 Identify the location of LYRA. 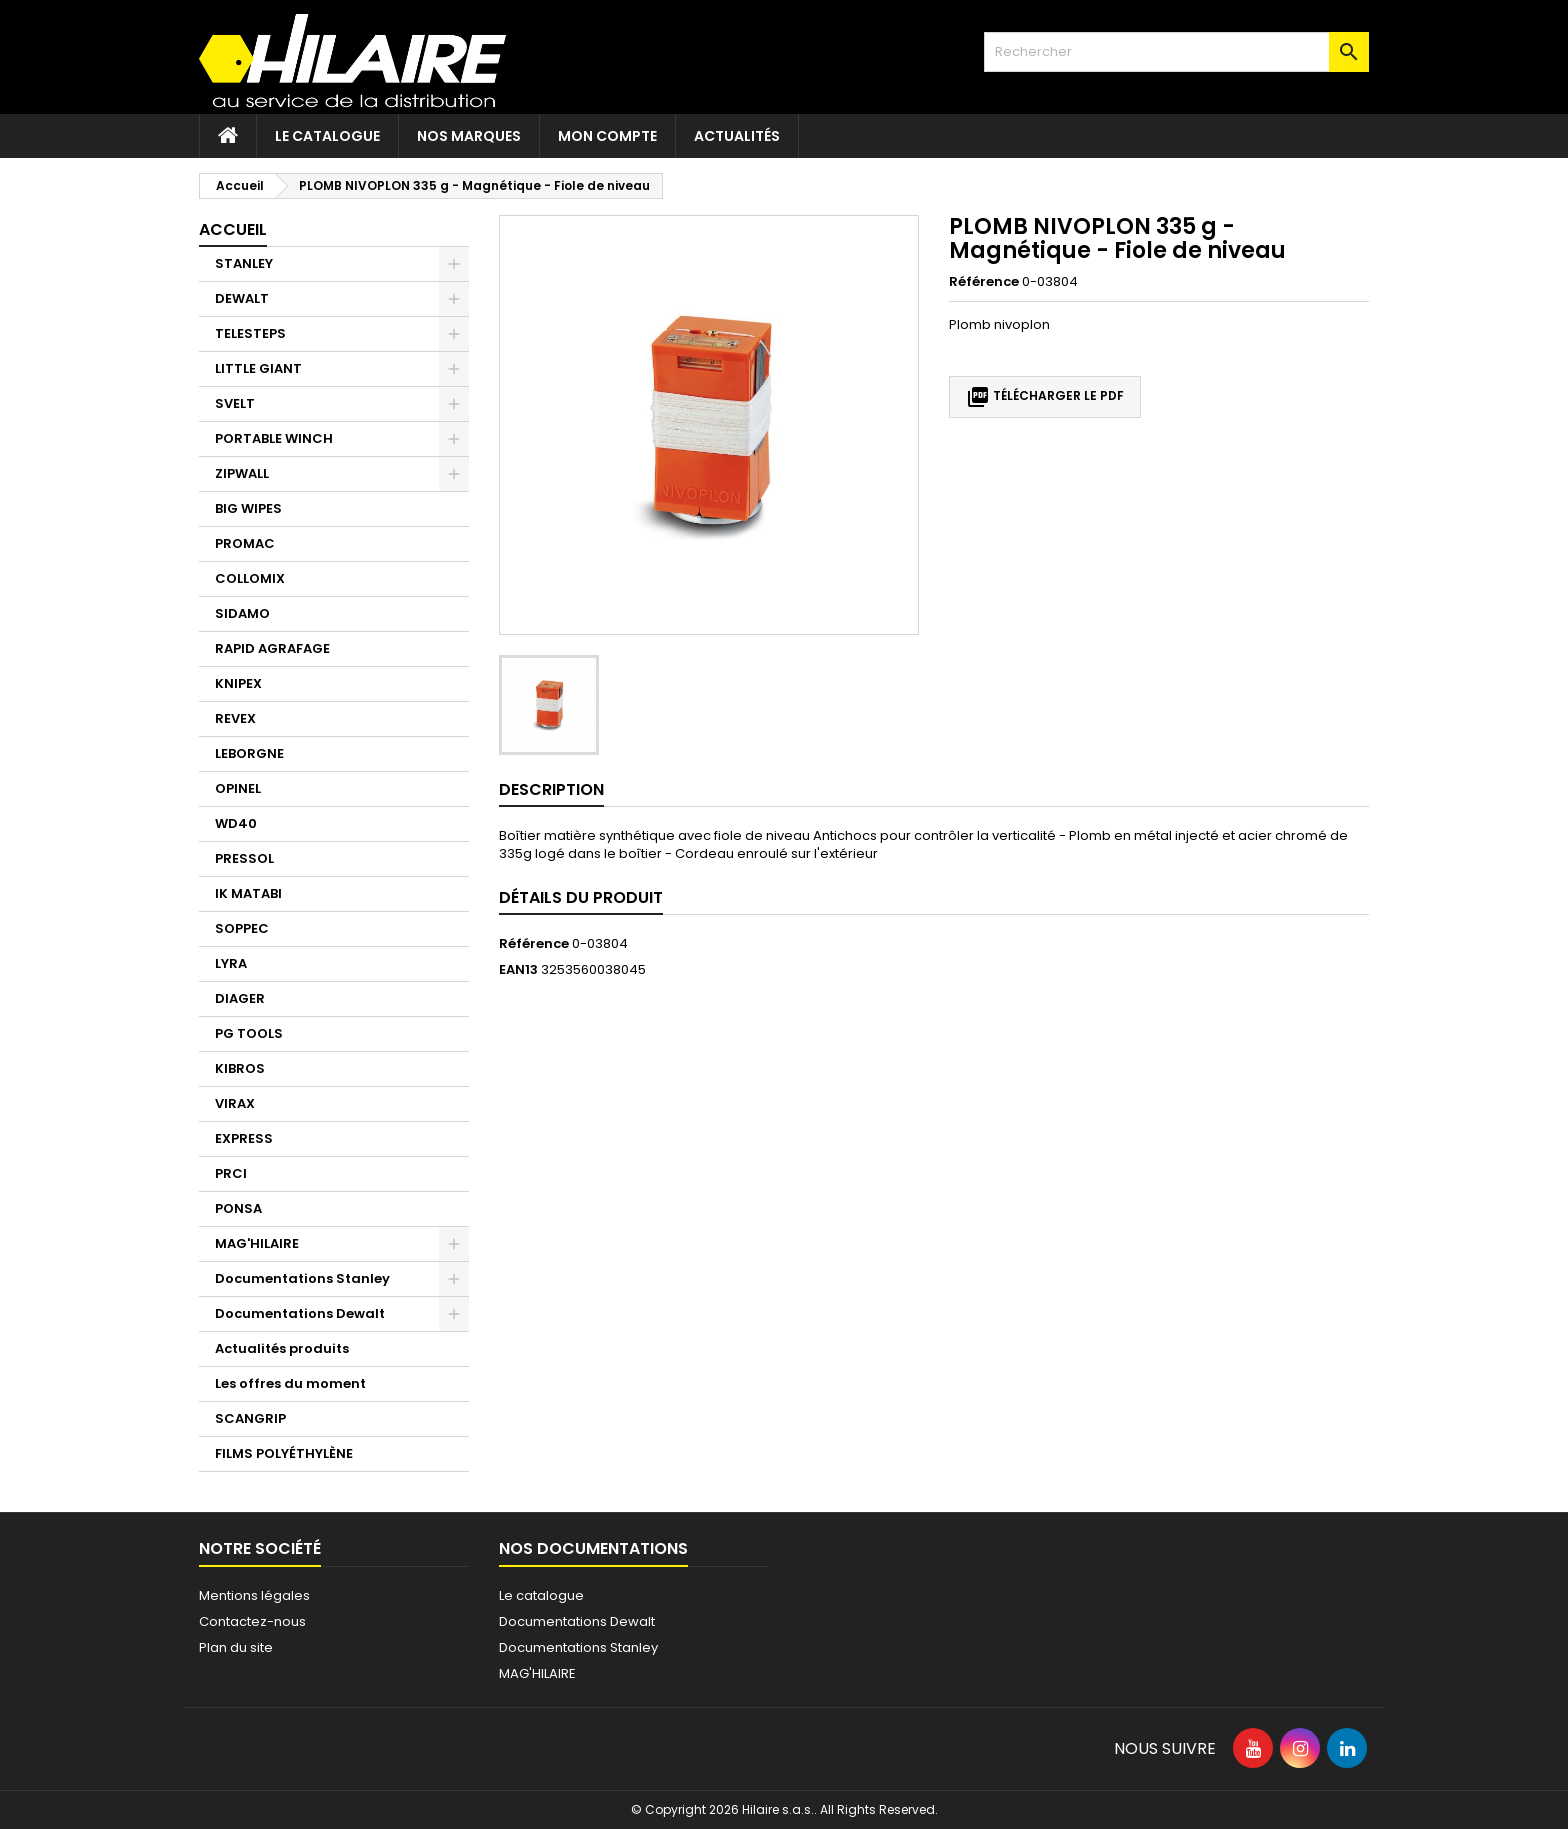
(231, 963).